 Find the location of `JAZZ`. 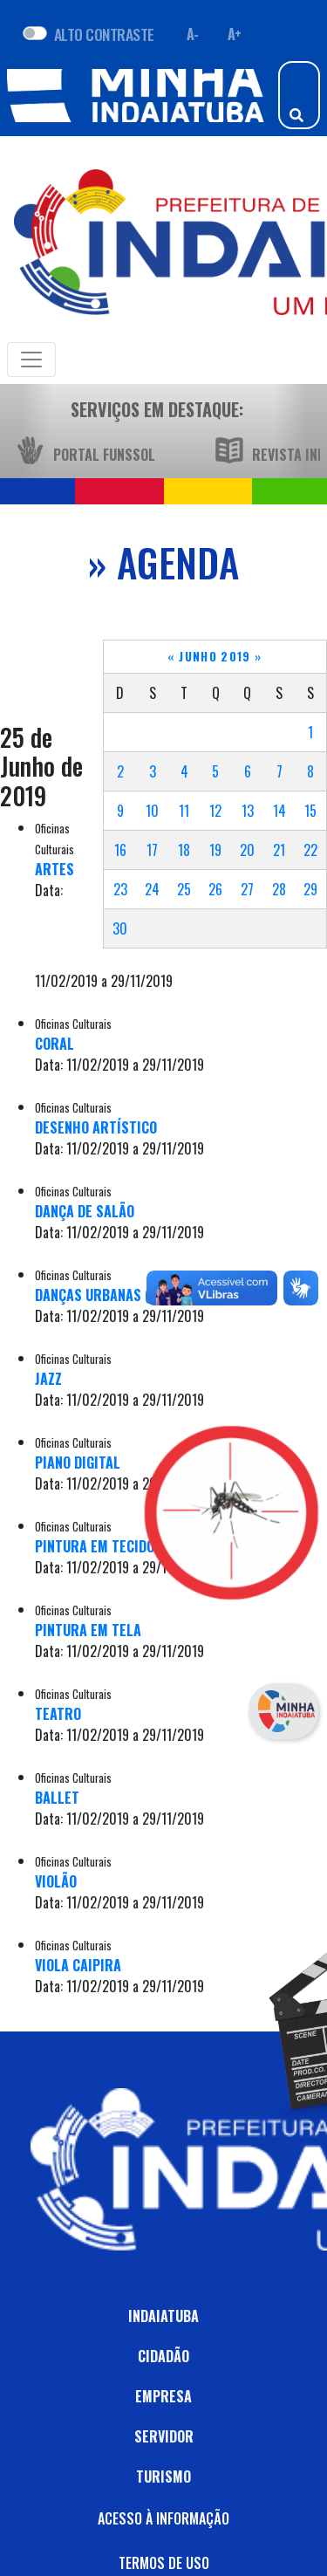

JAZZ is located at coordinates (48, 1378).